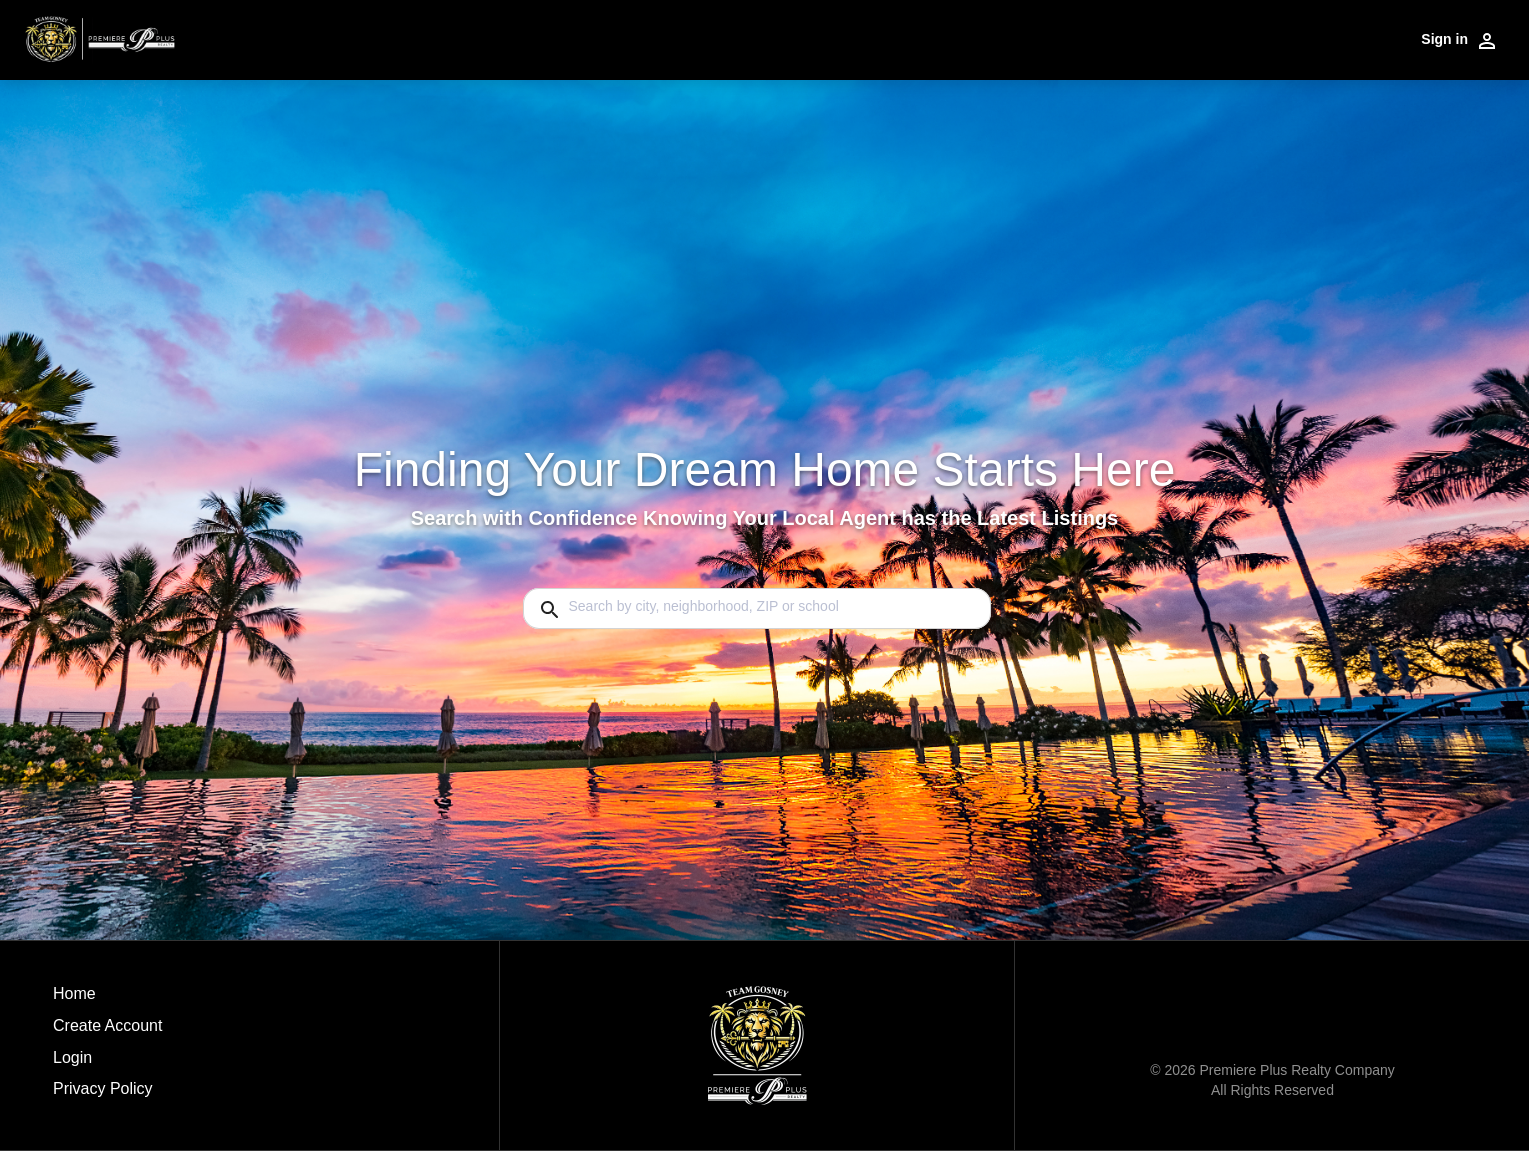  What do you see at coordinates (107, 1025) in the screenshot?
I see `Create Account [button]` at bounding box center [107, 1025].